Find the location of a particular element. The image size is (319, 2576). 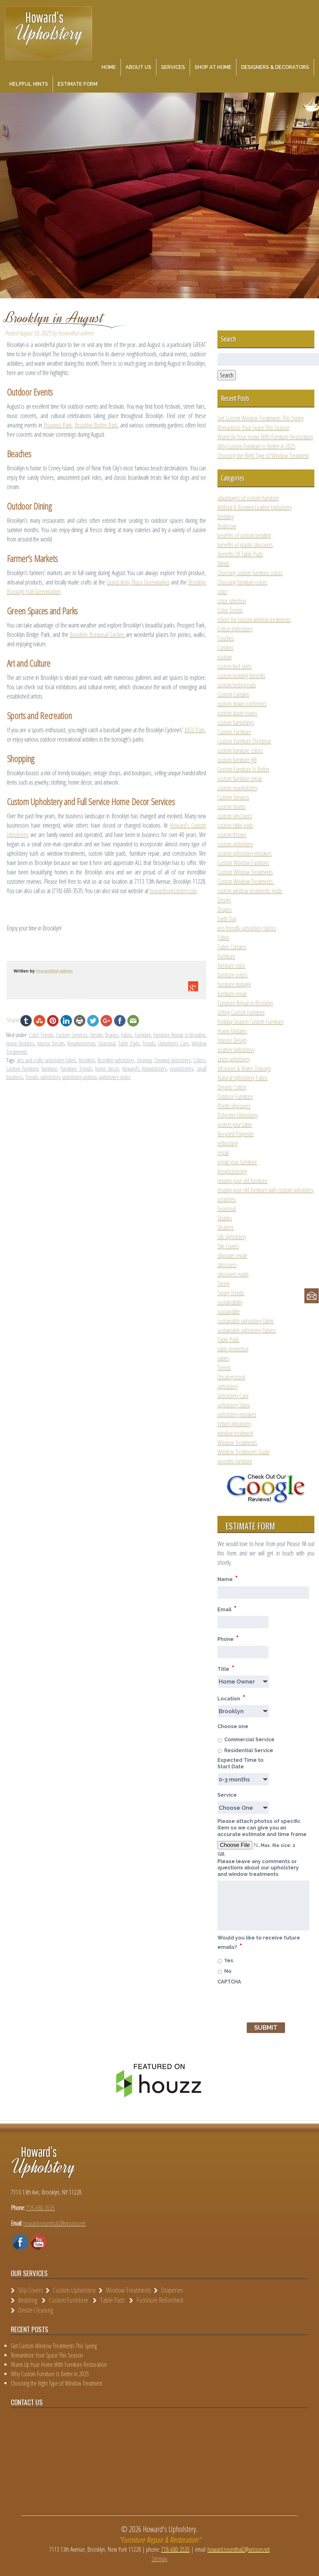

custom furniture gift is located at coordinates (237, 760).